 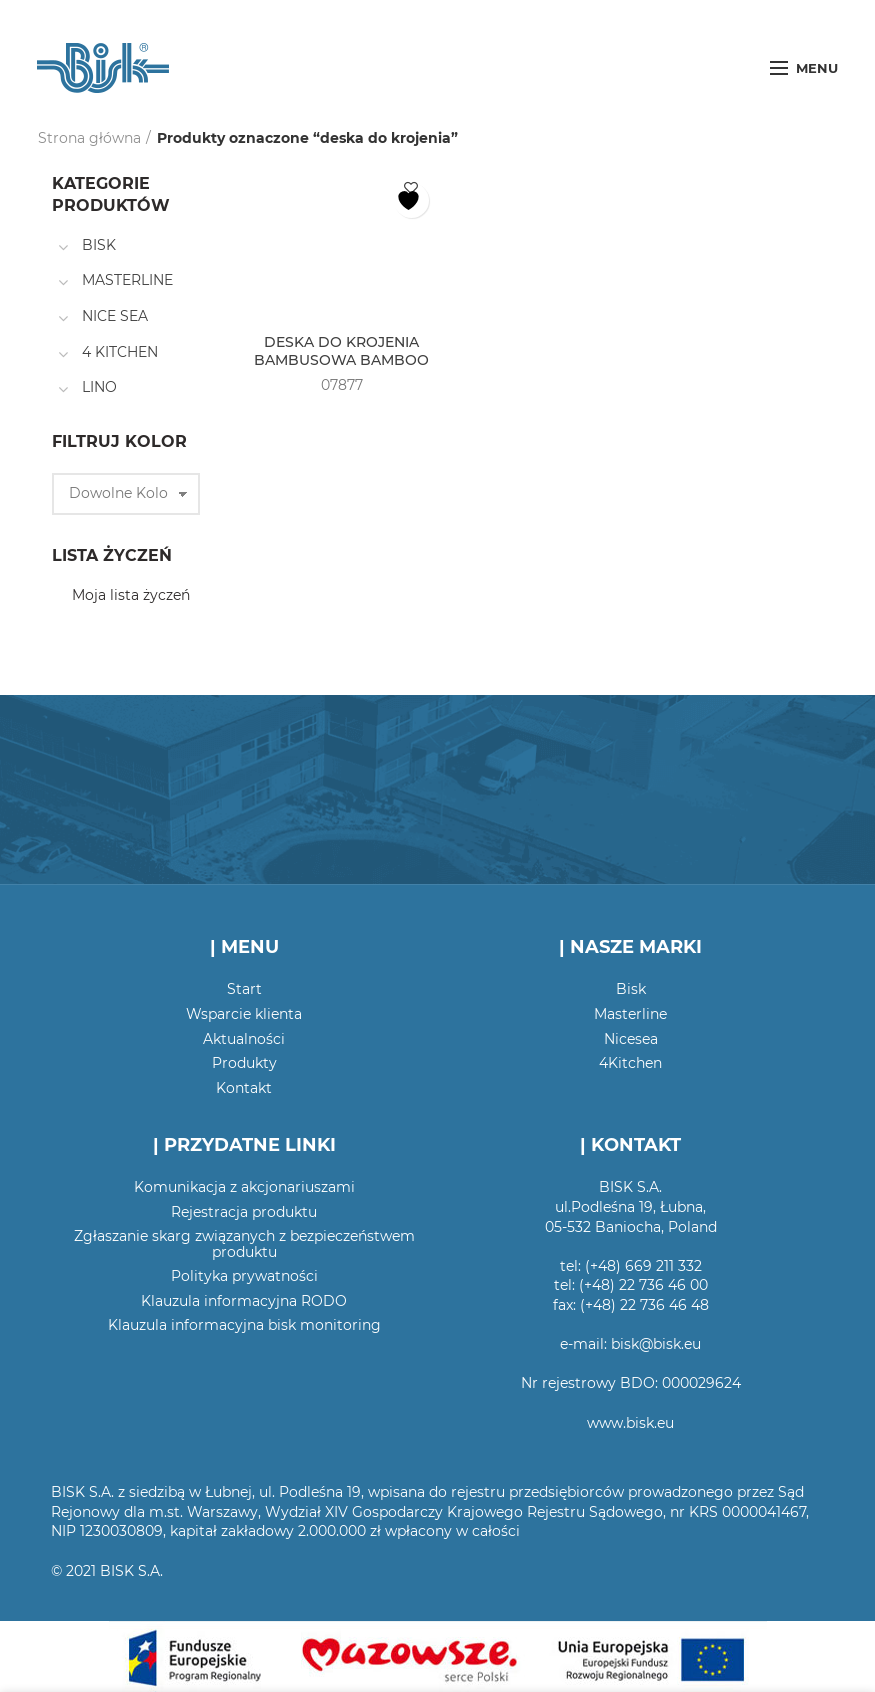 I want to click on LINO, so click(x=99, y=387).